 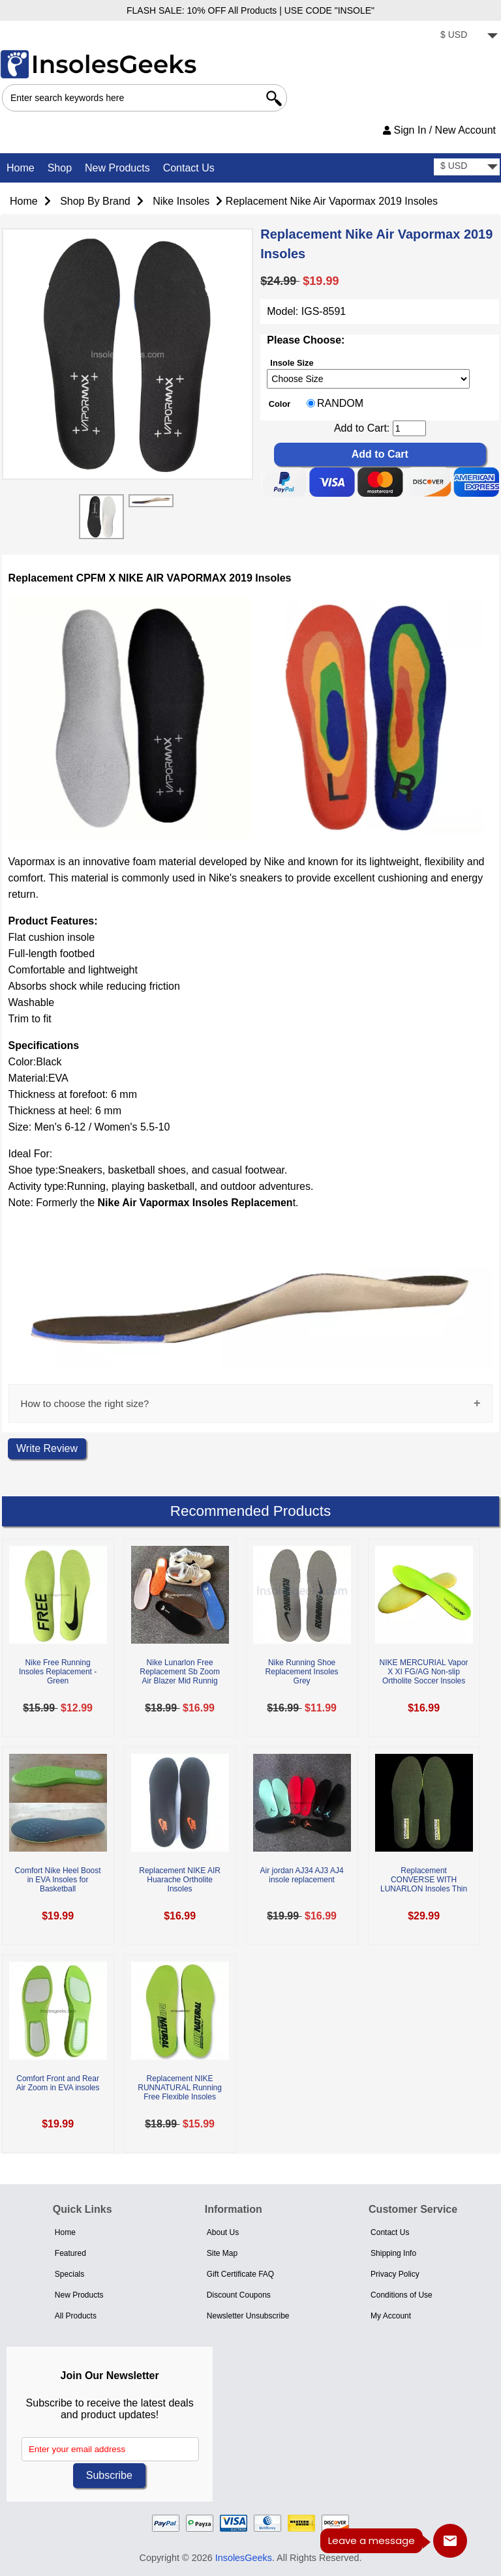 I want to click on Site Map, so click(x=222, y=2253).